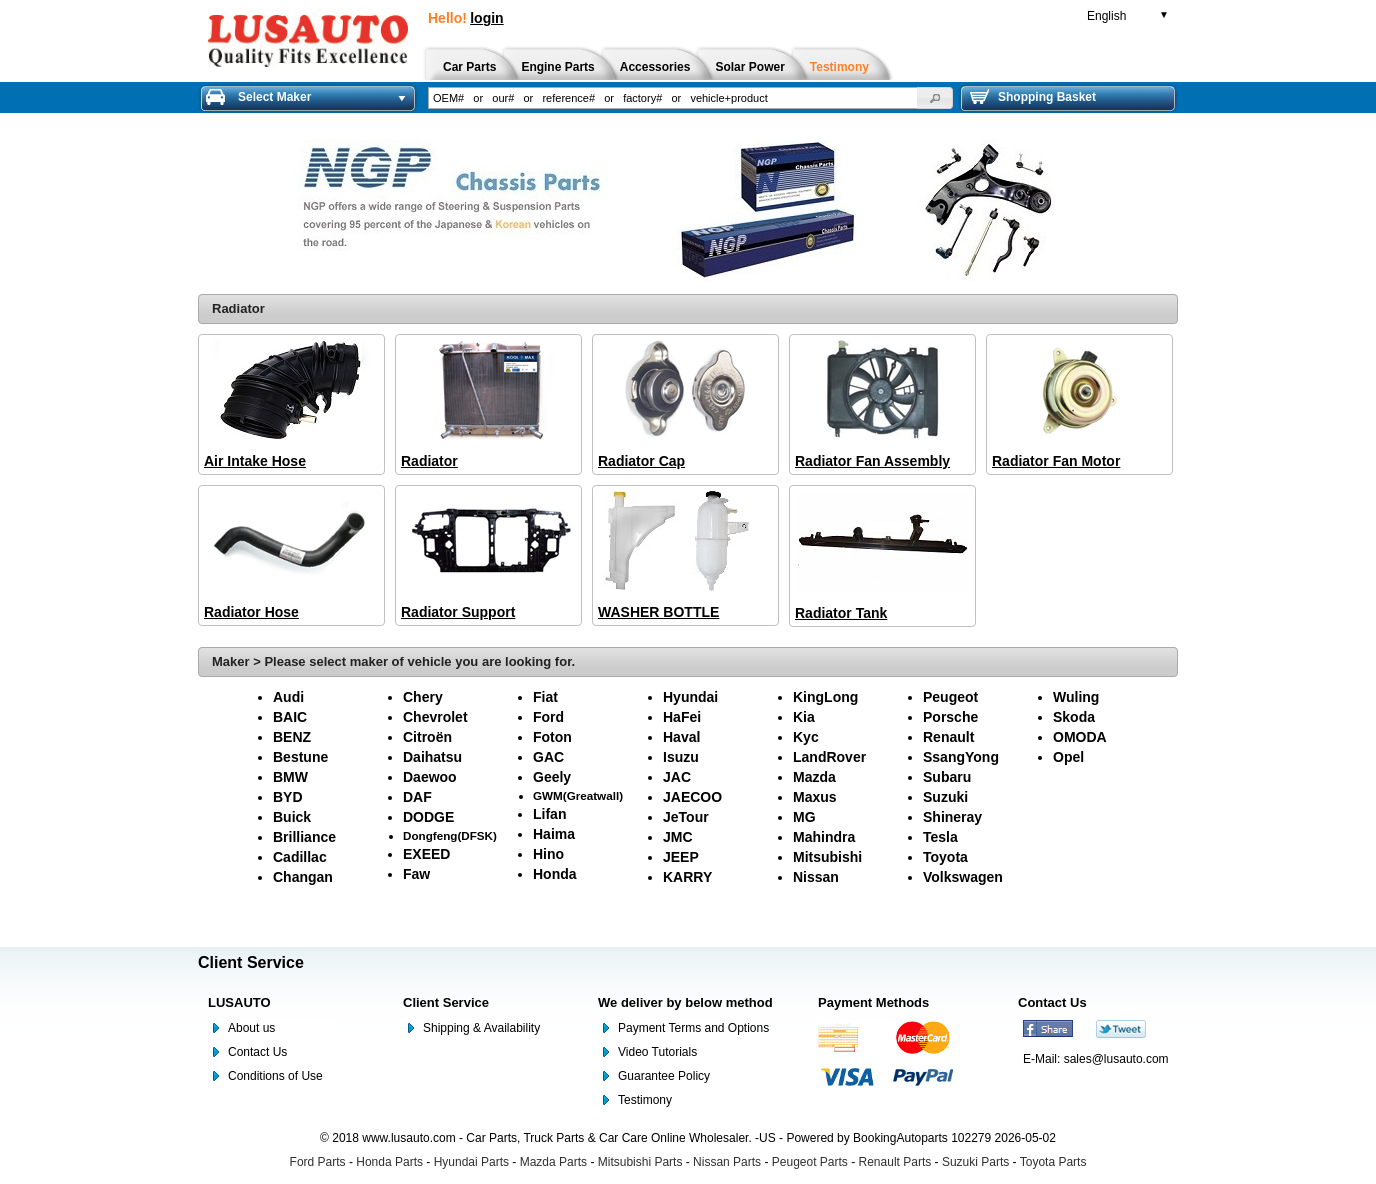 The height and width of the screenshot is (1184, 1376). Describe the element at coordinates (824, 837) in the screenshot. I see `Mahindra` at that location.